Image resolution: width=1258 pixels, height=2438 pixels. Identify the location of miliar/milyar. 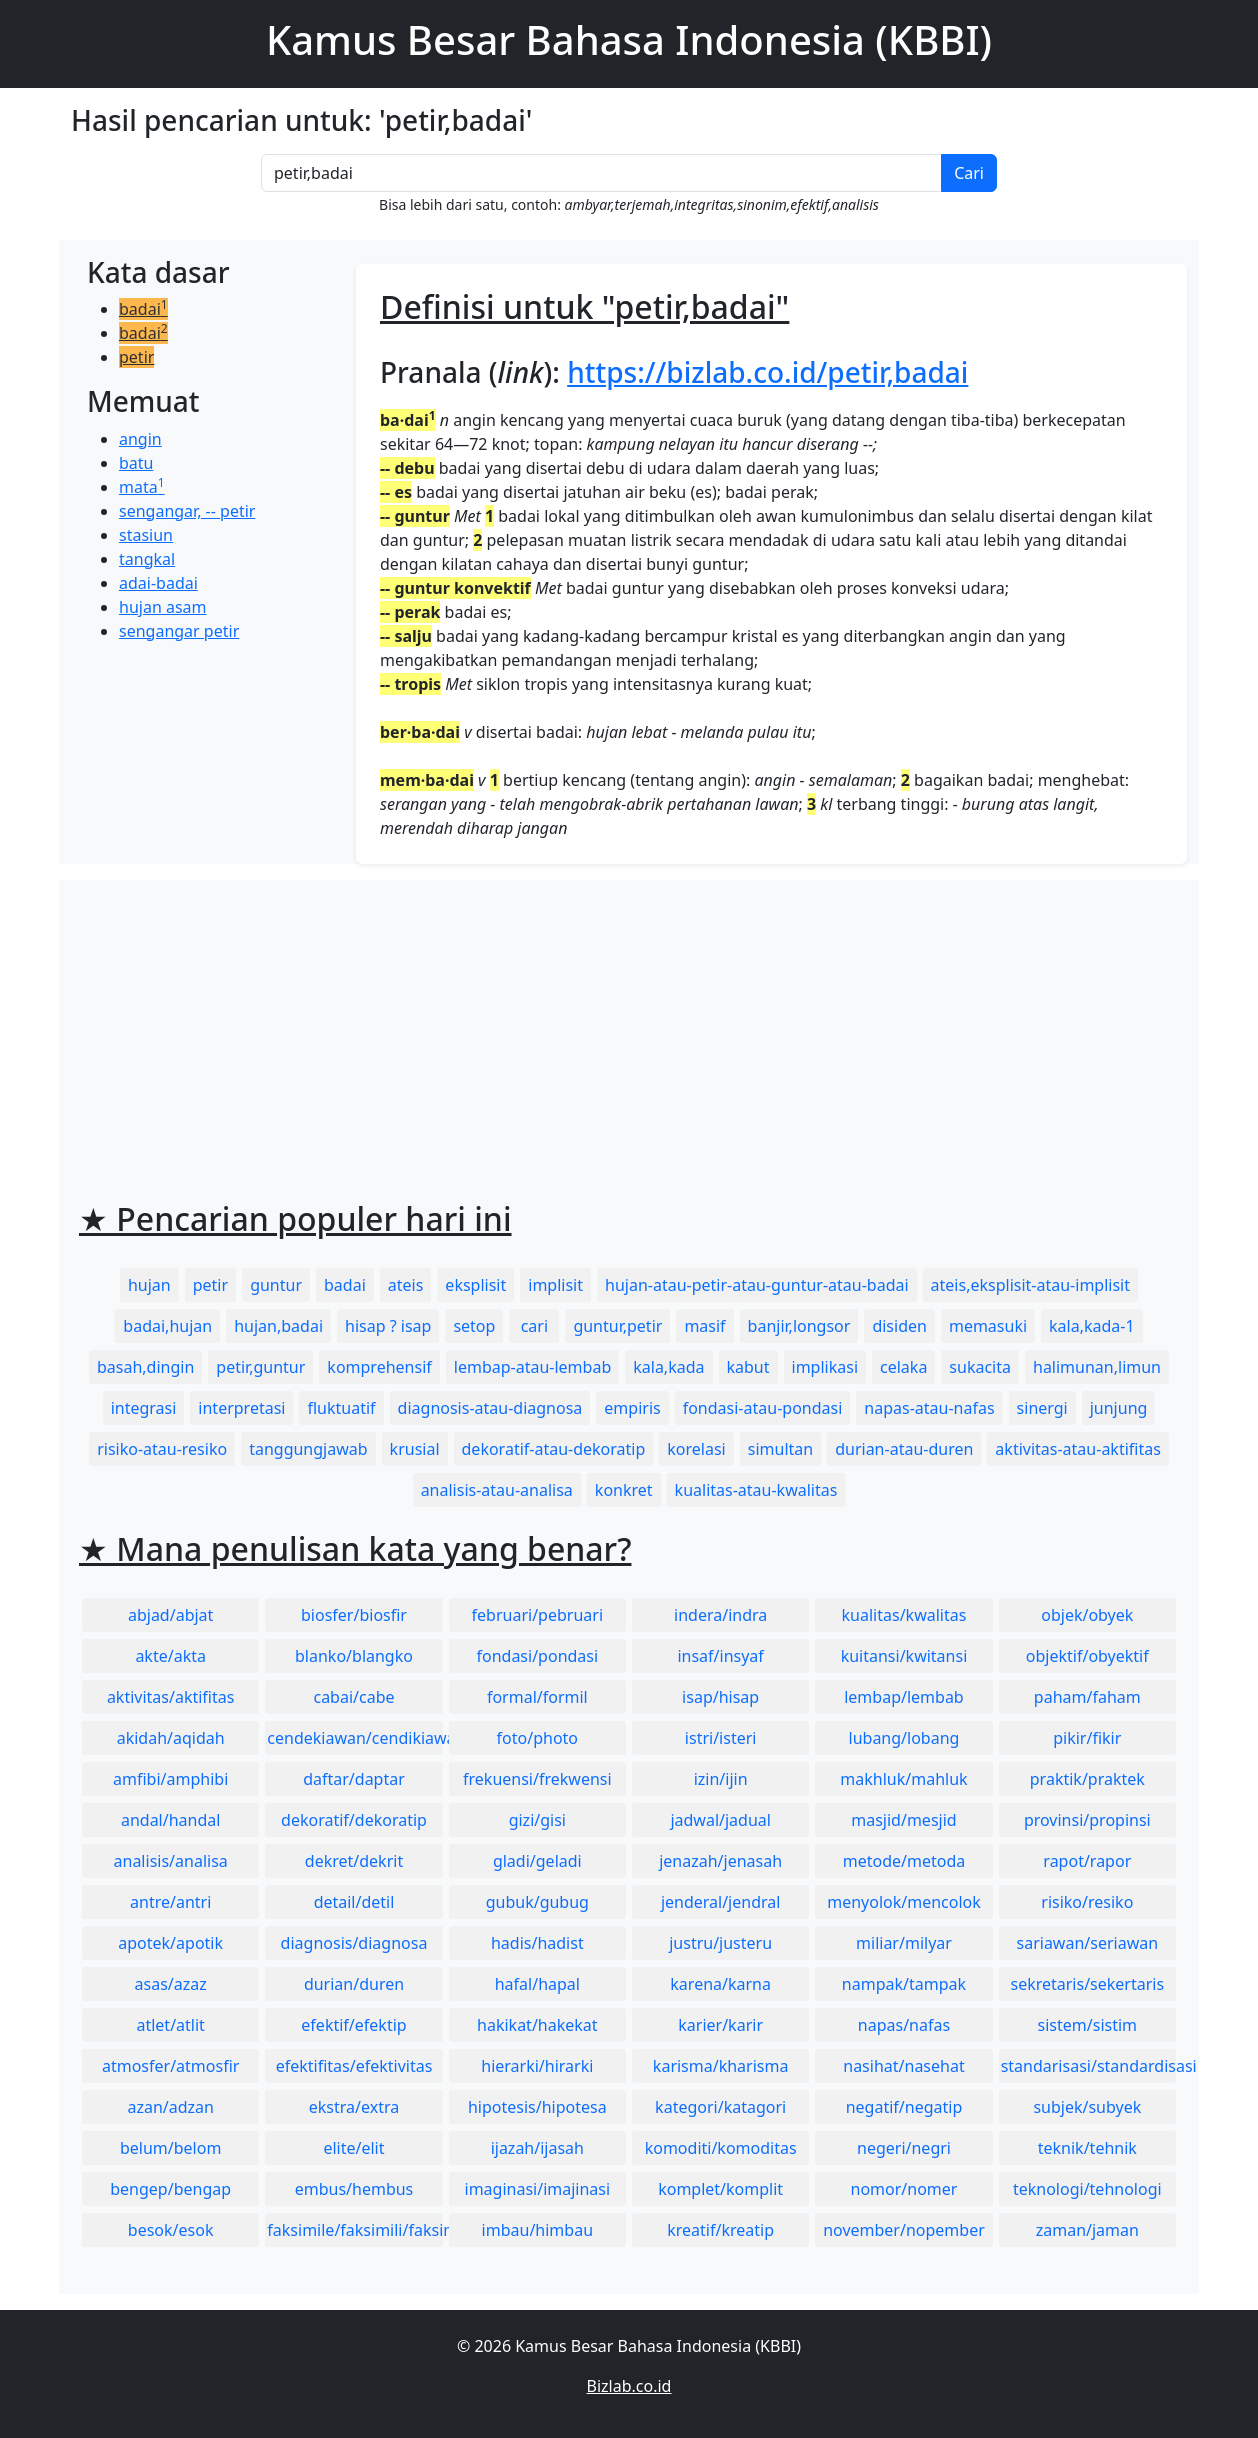
(904, 1943).